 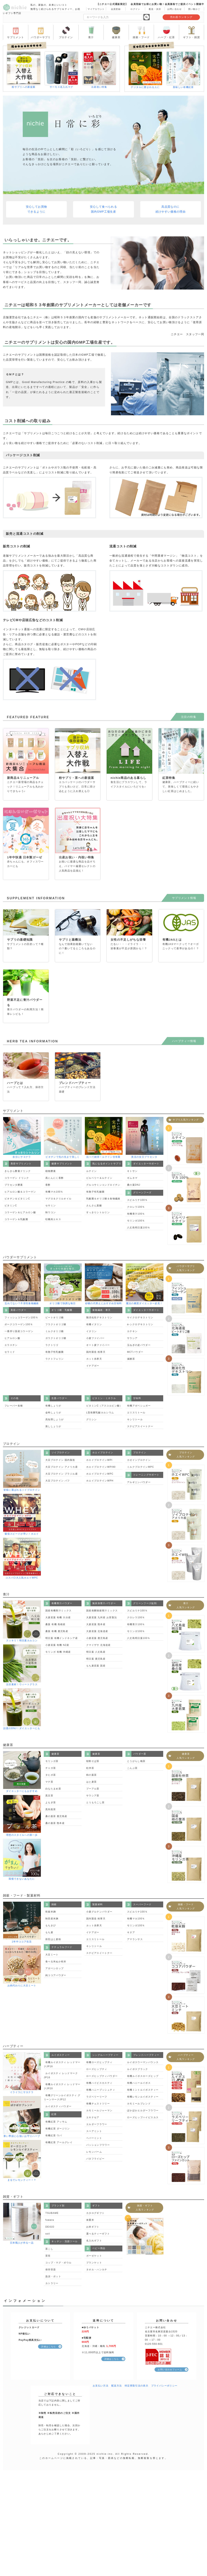 What do you see at coordinates (99, 1317) in the screenshot?
I see `難消化性デキストリン` at bounding box center [99, 1317].